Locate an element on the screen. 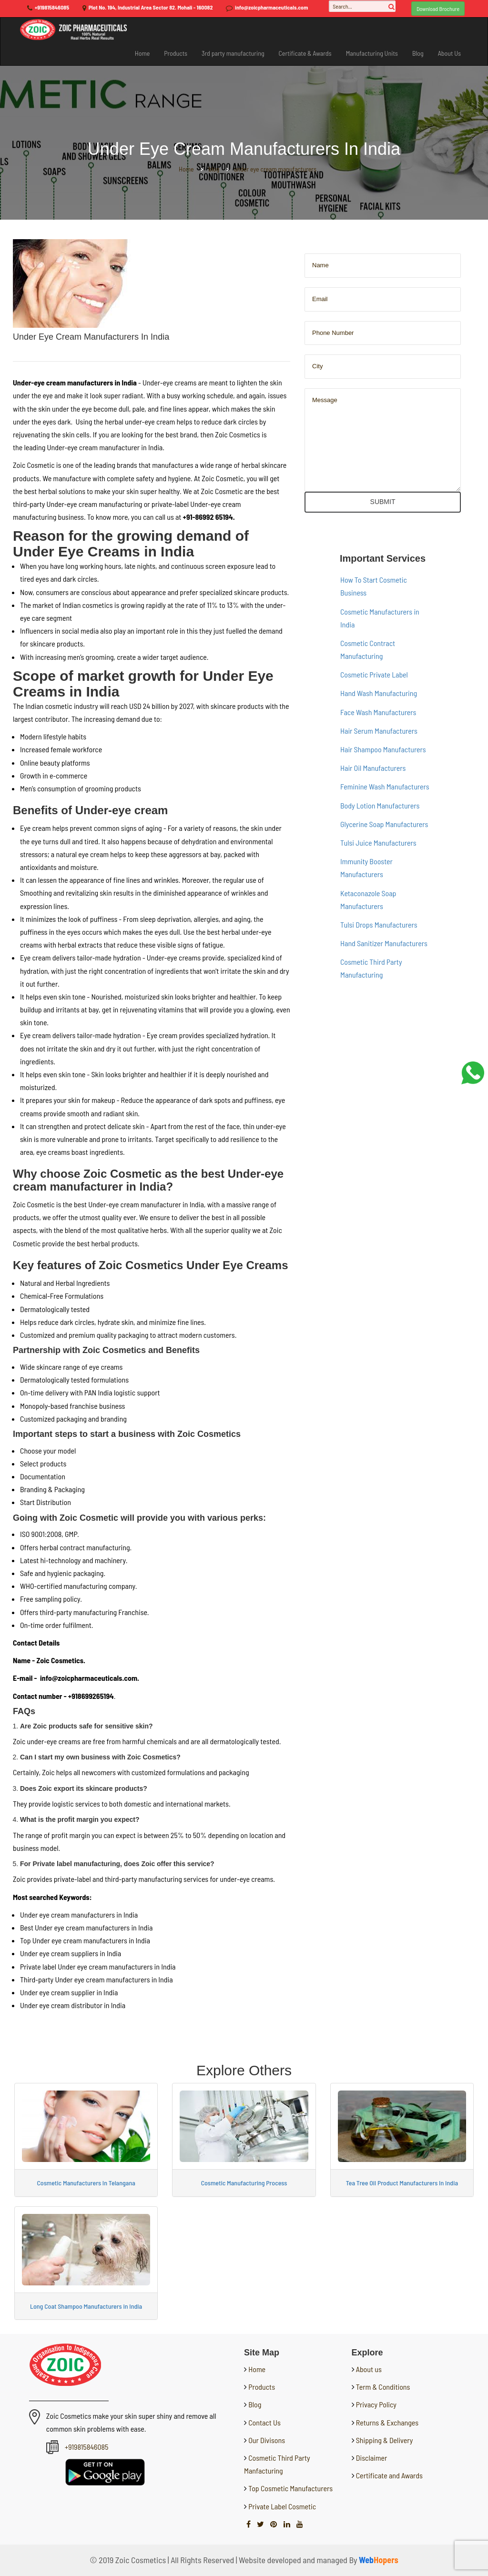  Privacy Policy is located at coordinates (376, 2404).